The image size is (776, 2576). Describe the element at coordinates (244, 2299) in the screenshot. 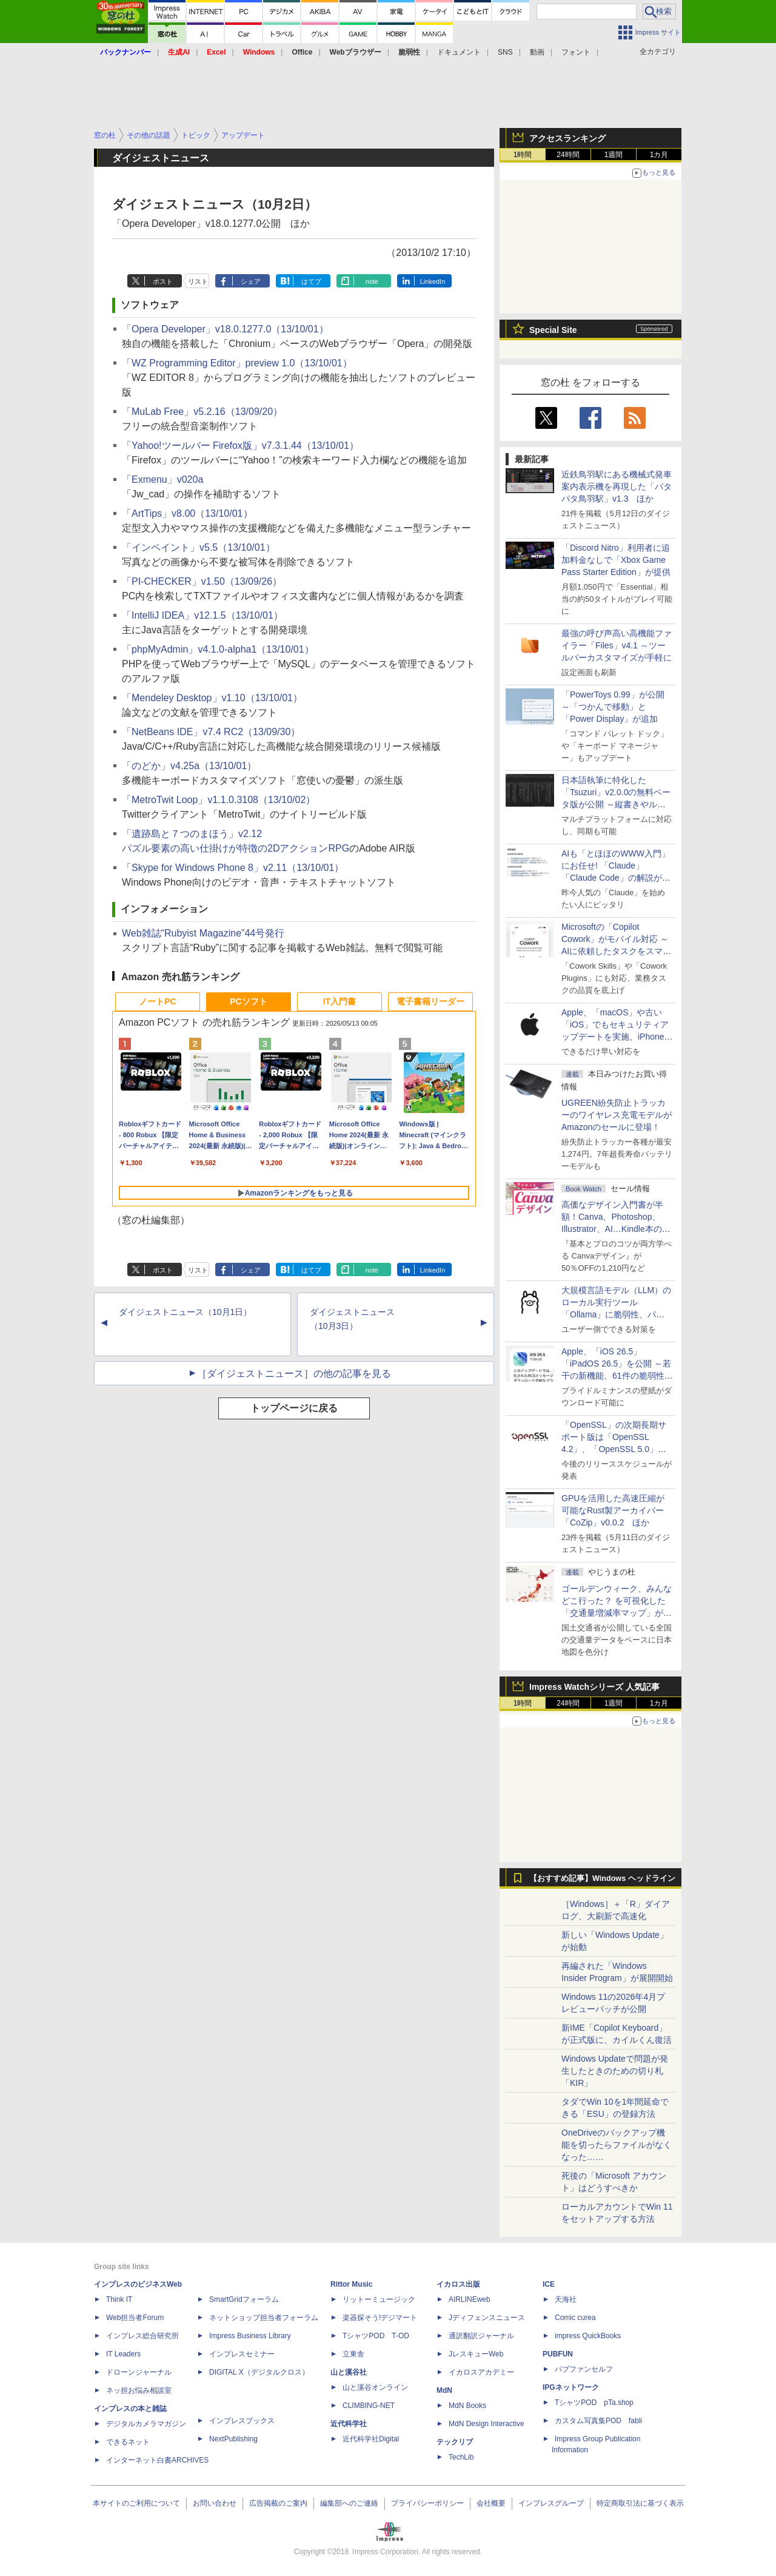

I see `SmartGridフォーラム` at that location.